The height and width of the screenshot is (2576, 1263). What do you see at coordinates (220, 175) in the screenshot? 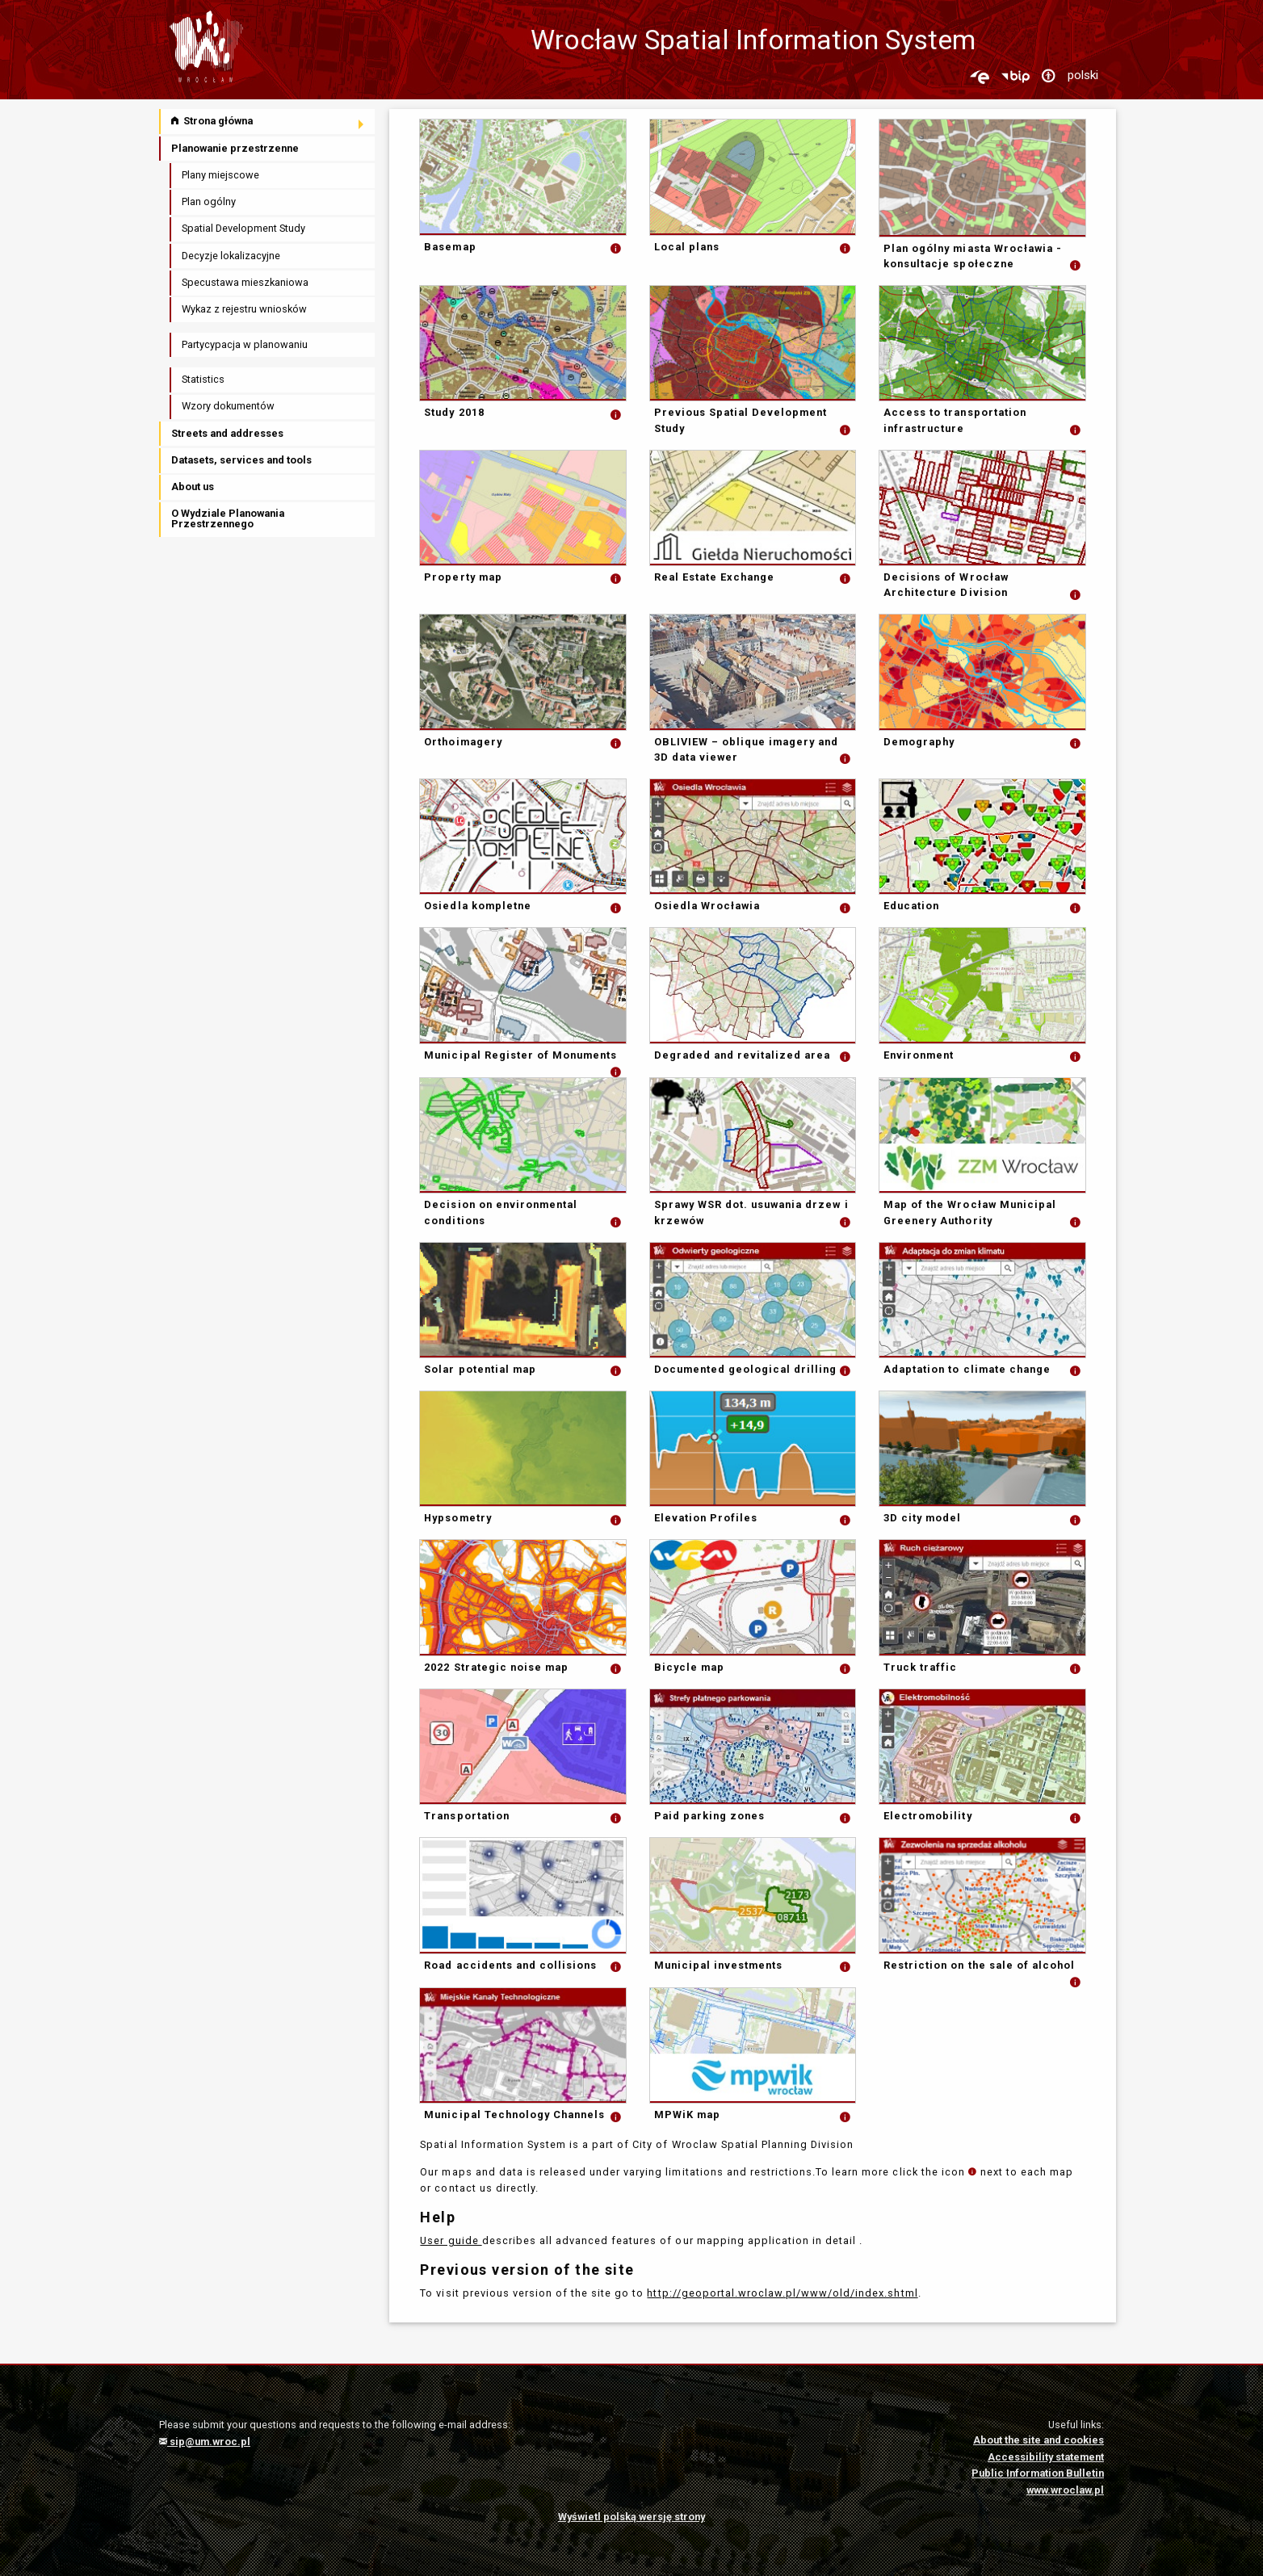
I see `Plany miejscowe` at bounding box center [220, 175].